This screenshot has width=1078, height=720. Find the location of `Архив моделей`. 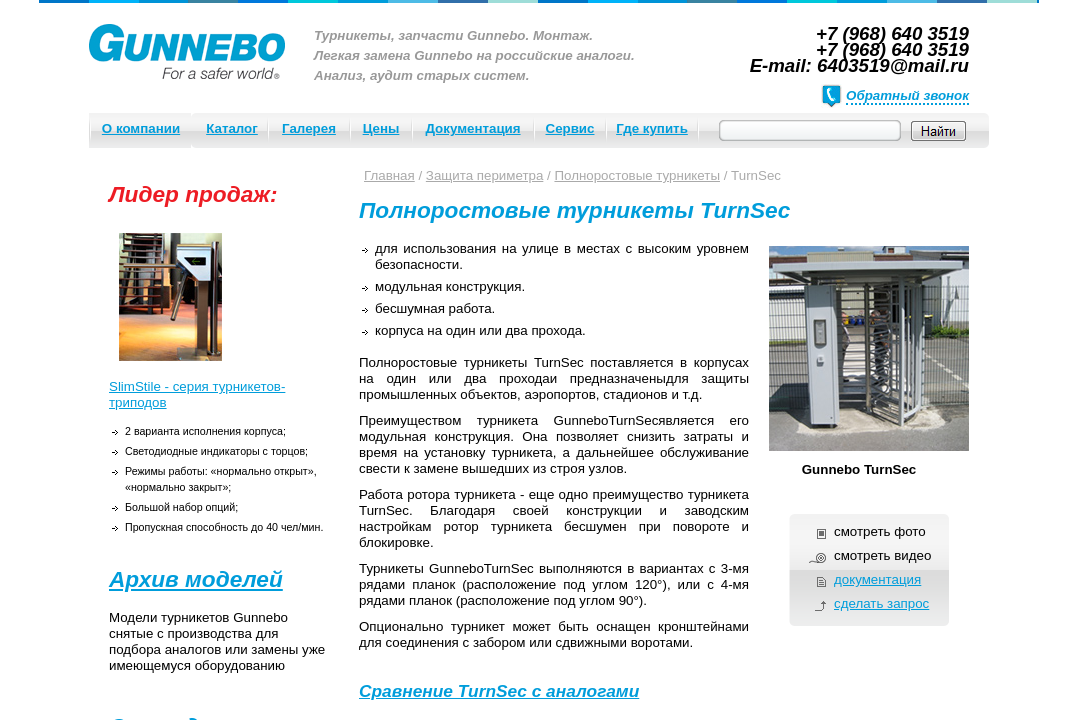

Архив моделей is located at coordinates (196, 579).